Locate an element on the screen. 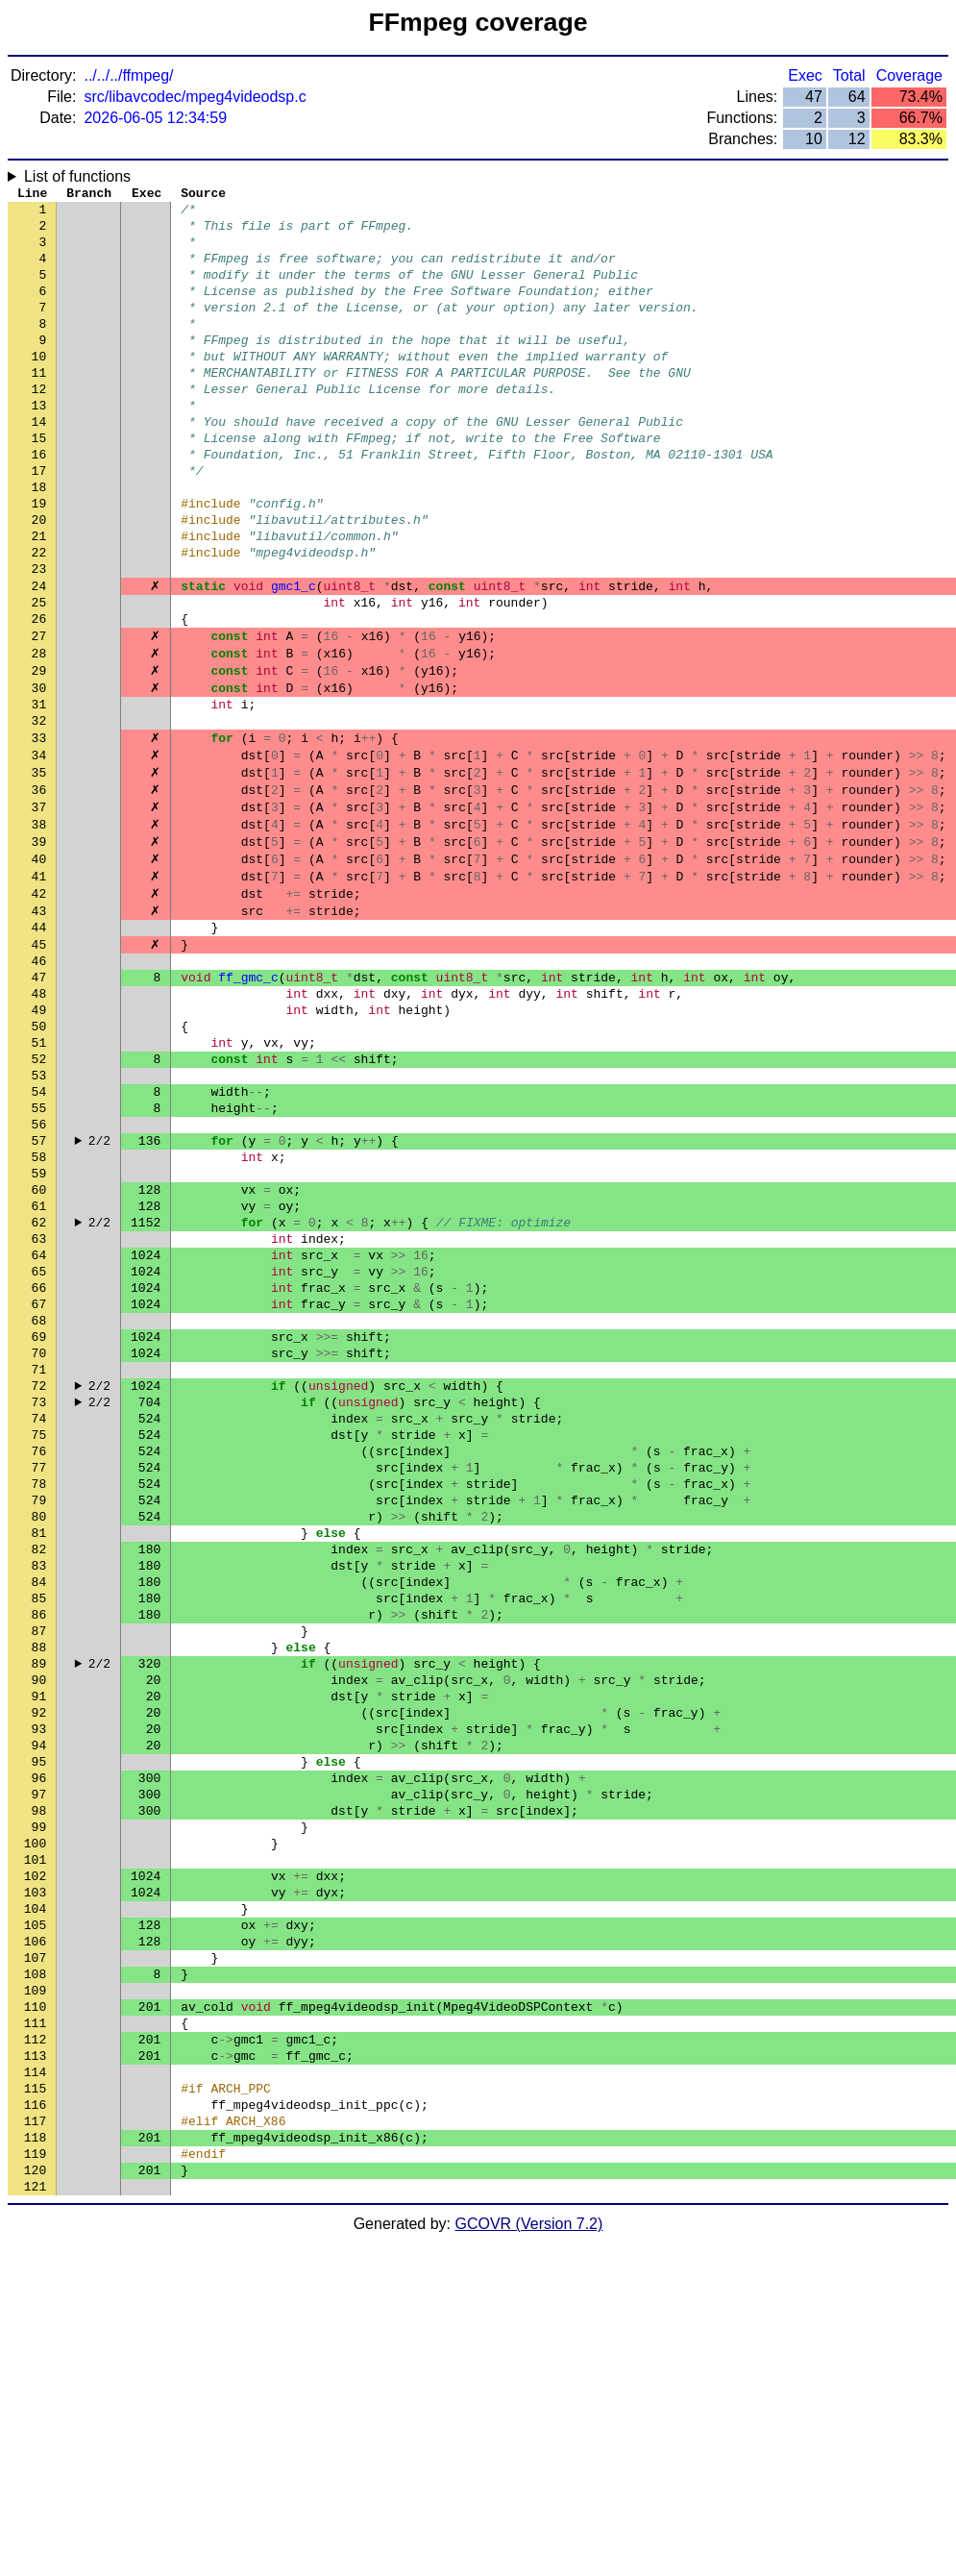 This screenshot has width=956, height=2576. 79 is located at coordinates (39, 1713).